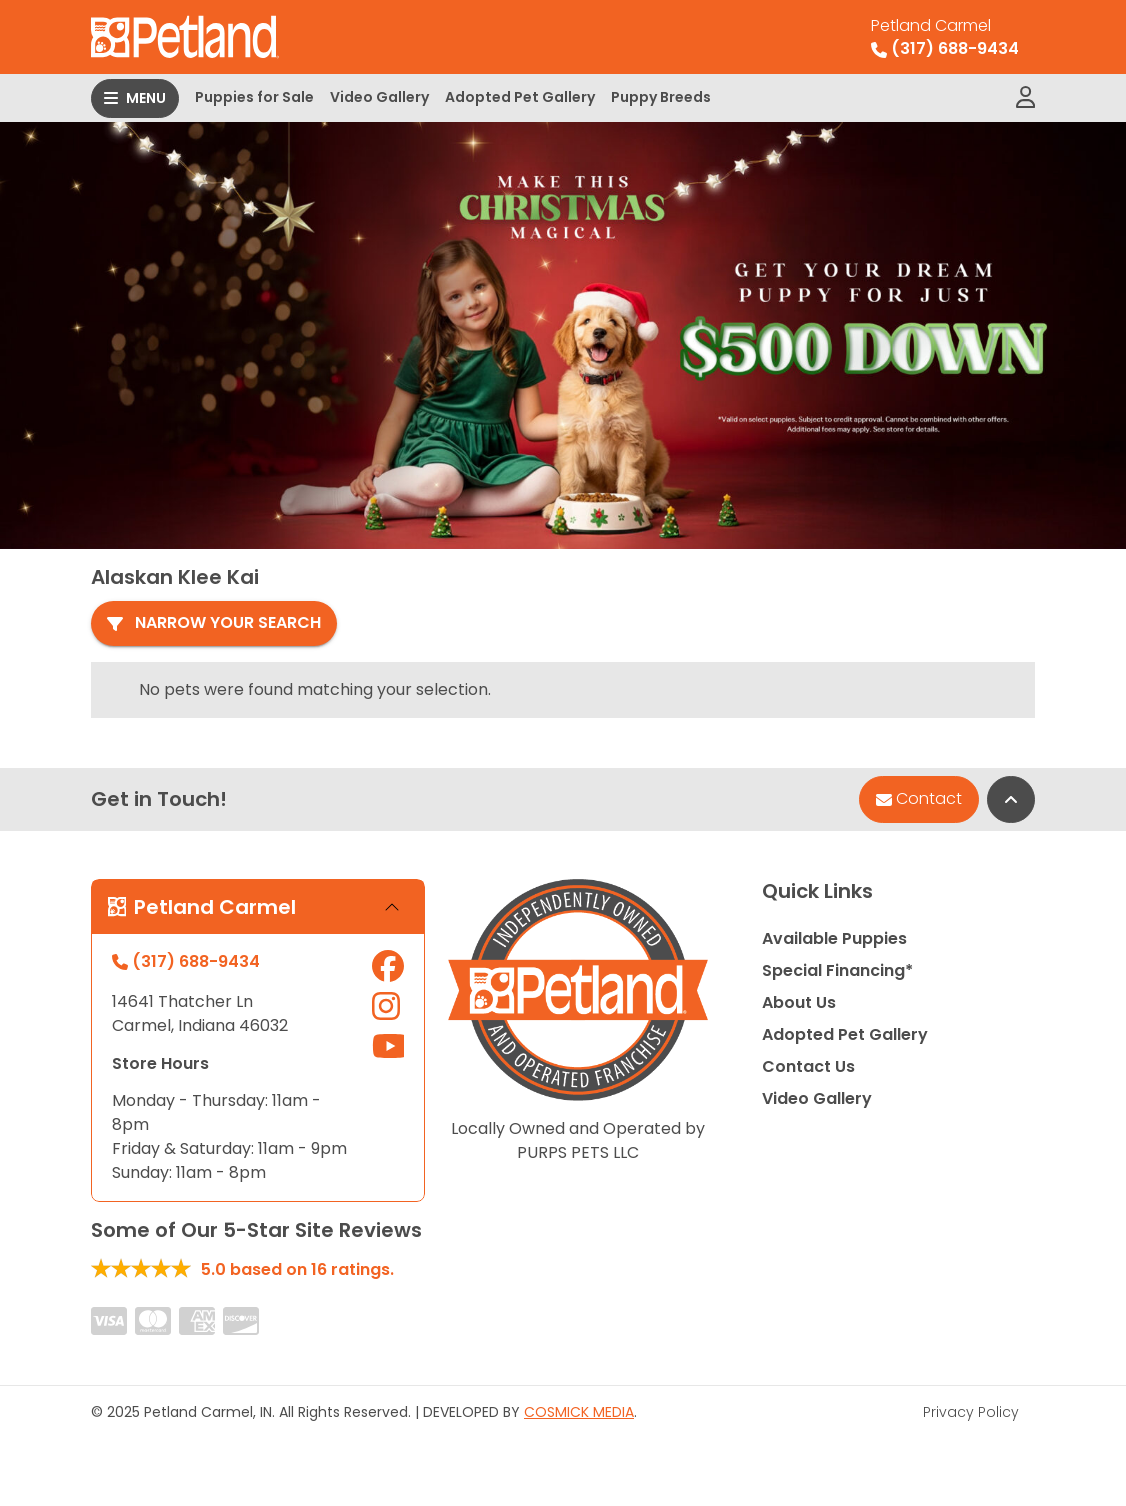 Image resolution: width=1126 pixels, height=1506 pixels. Describe the element at coordinates (520, 97) in the screenshot. I see `Adopted Pet Gallery` at that location.